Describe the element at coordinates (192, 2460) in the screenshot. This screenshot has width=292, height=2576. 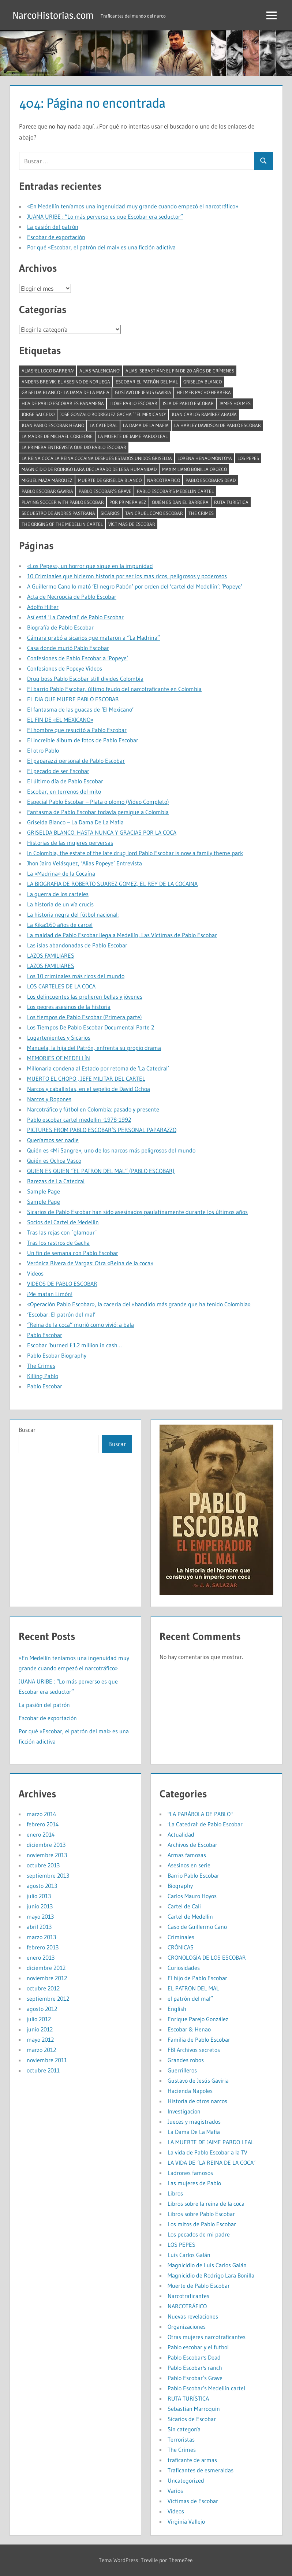
I see `traficante de armas` at that location.